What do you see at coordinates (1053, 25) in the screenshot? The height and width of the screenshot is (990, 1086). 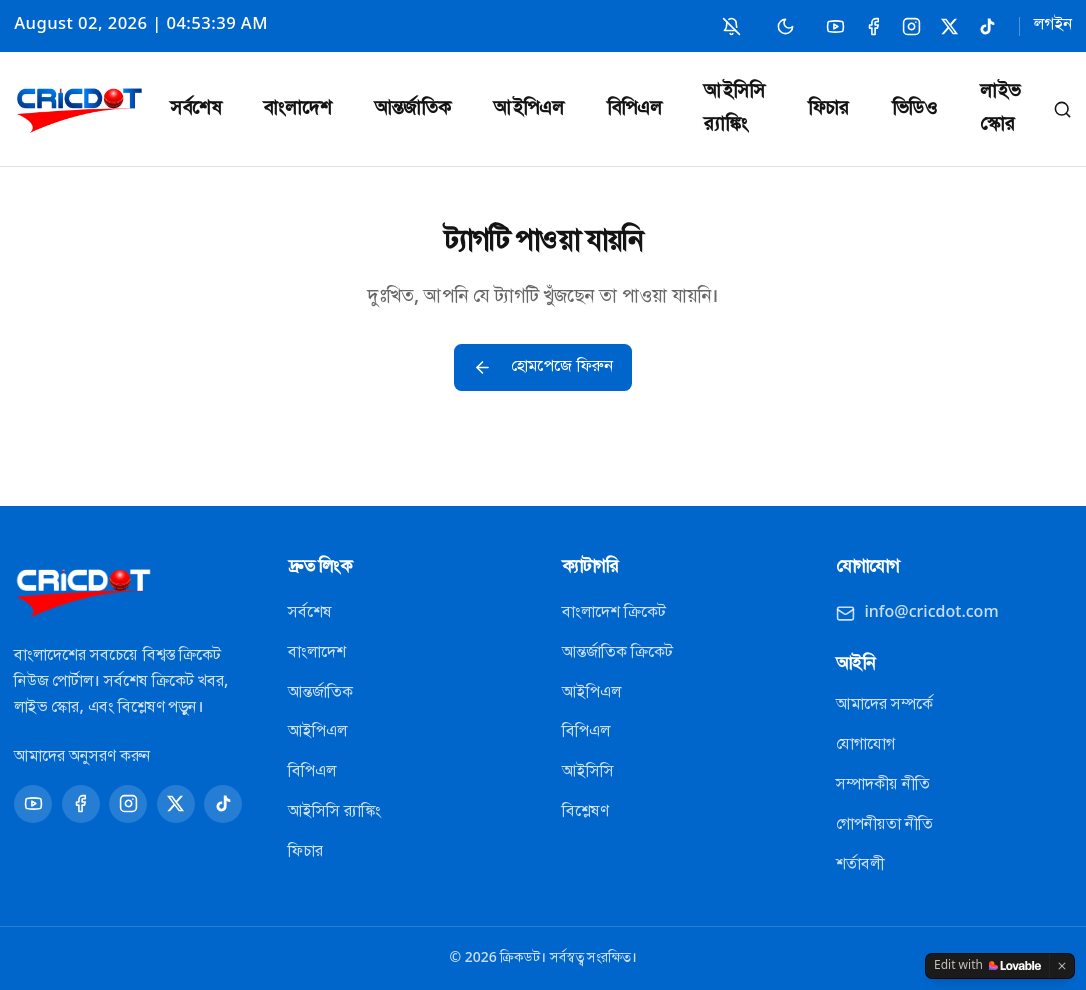 I see `লগইন` at bounding box center [1053, 25].